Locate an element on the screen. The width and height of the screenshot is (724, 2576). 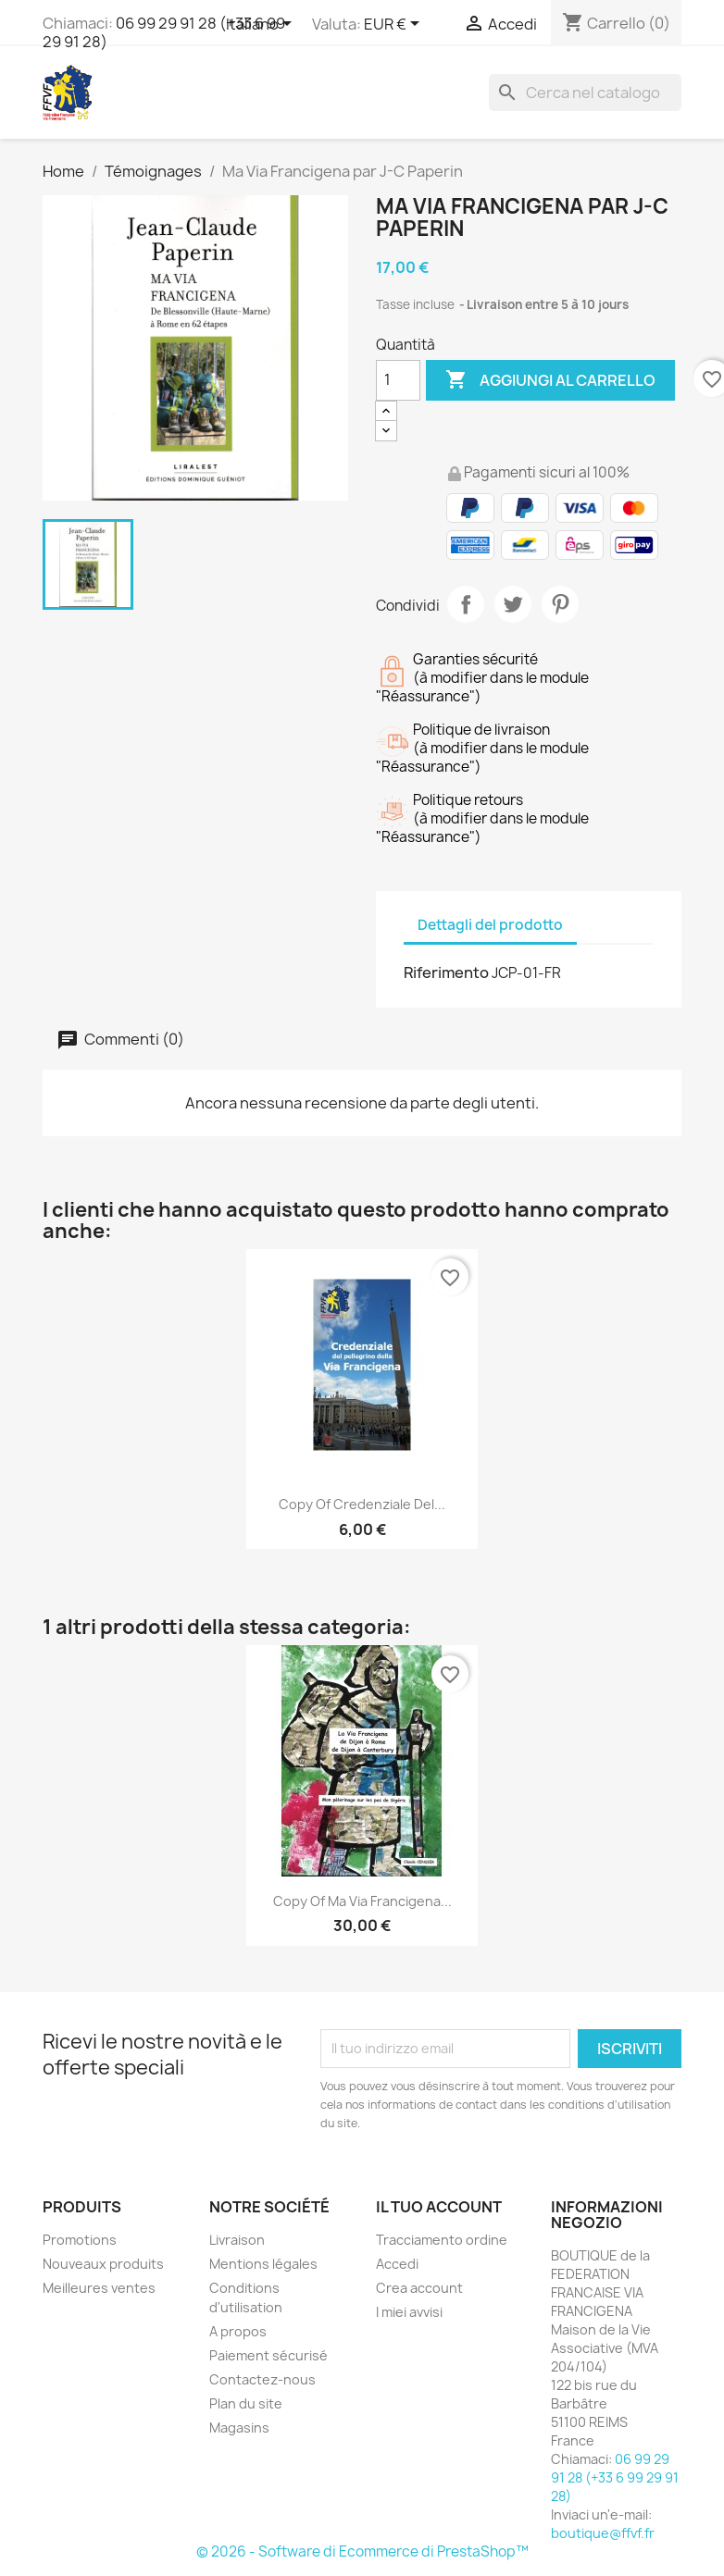
[Cerca] is located at coordinates (585, 92).